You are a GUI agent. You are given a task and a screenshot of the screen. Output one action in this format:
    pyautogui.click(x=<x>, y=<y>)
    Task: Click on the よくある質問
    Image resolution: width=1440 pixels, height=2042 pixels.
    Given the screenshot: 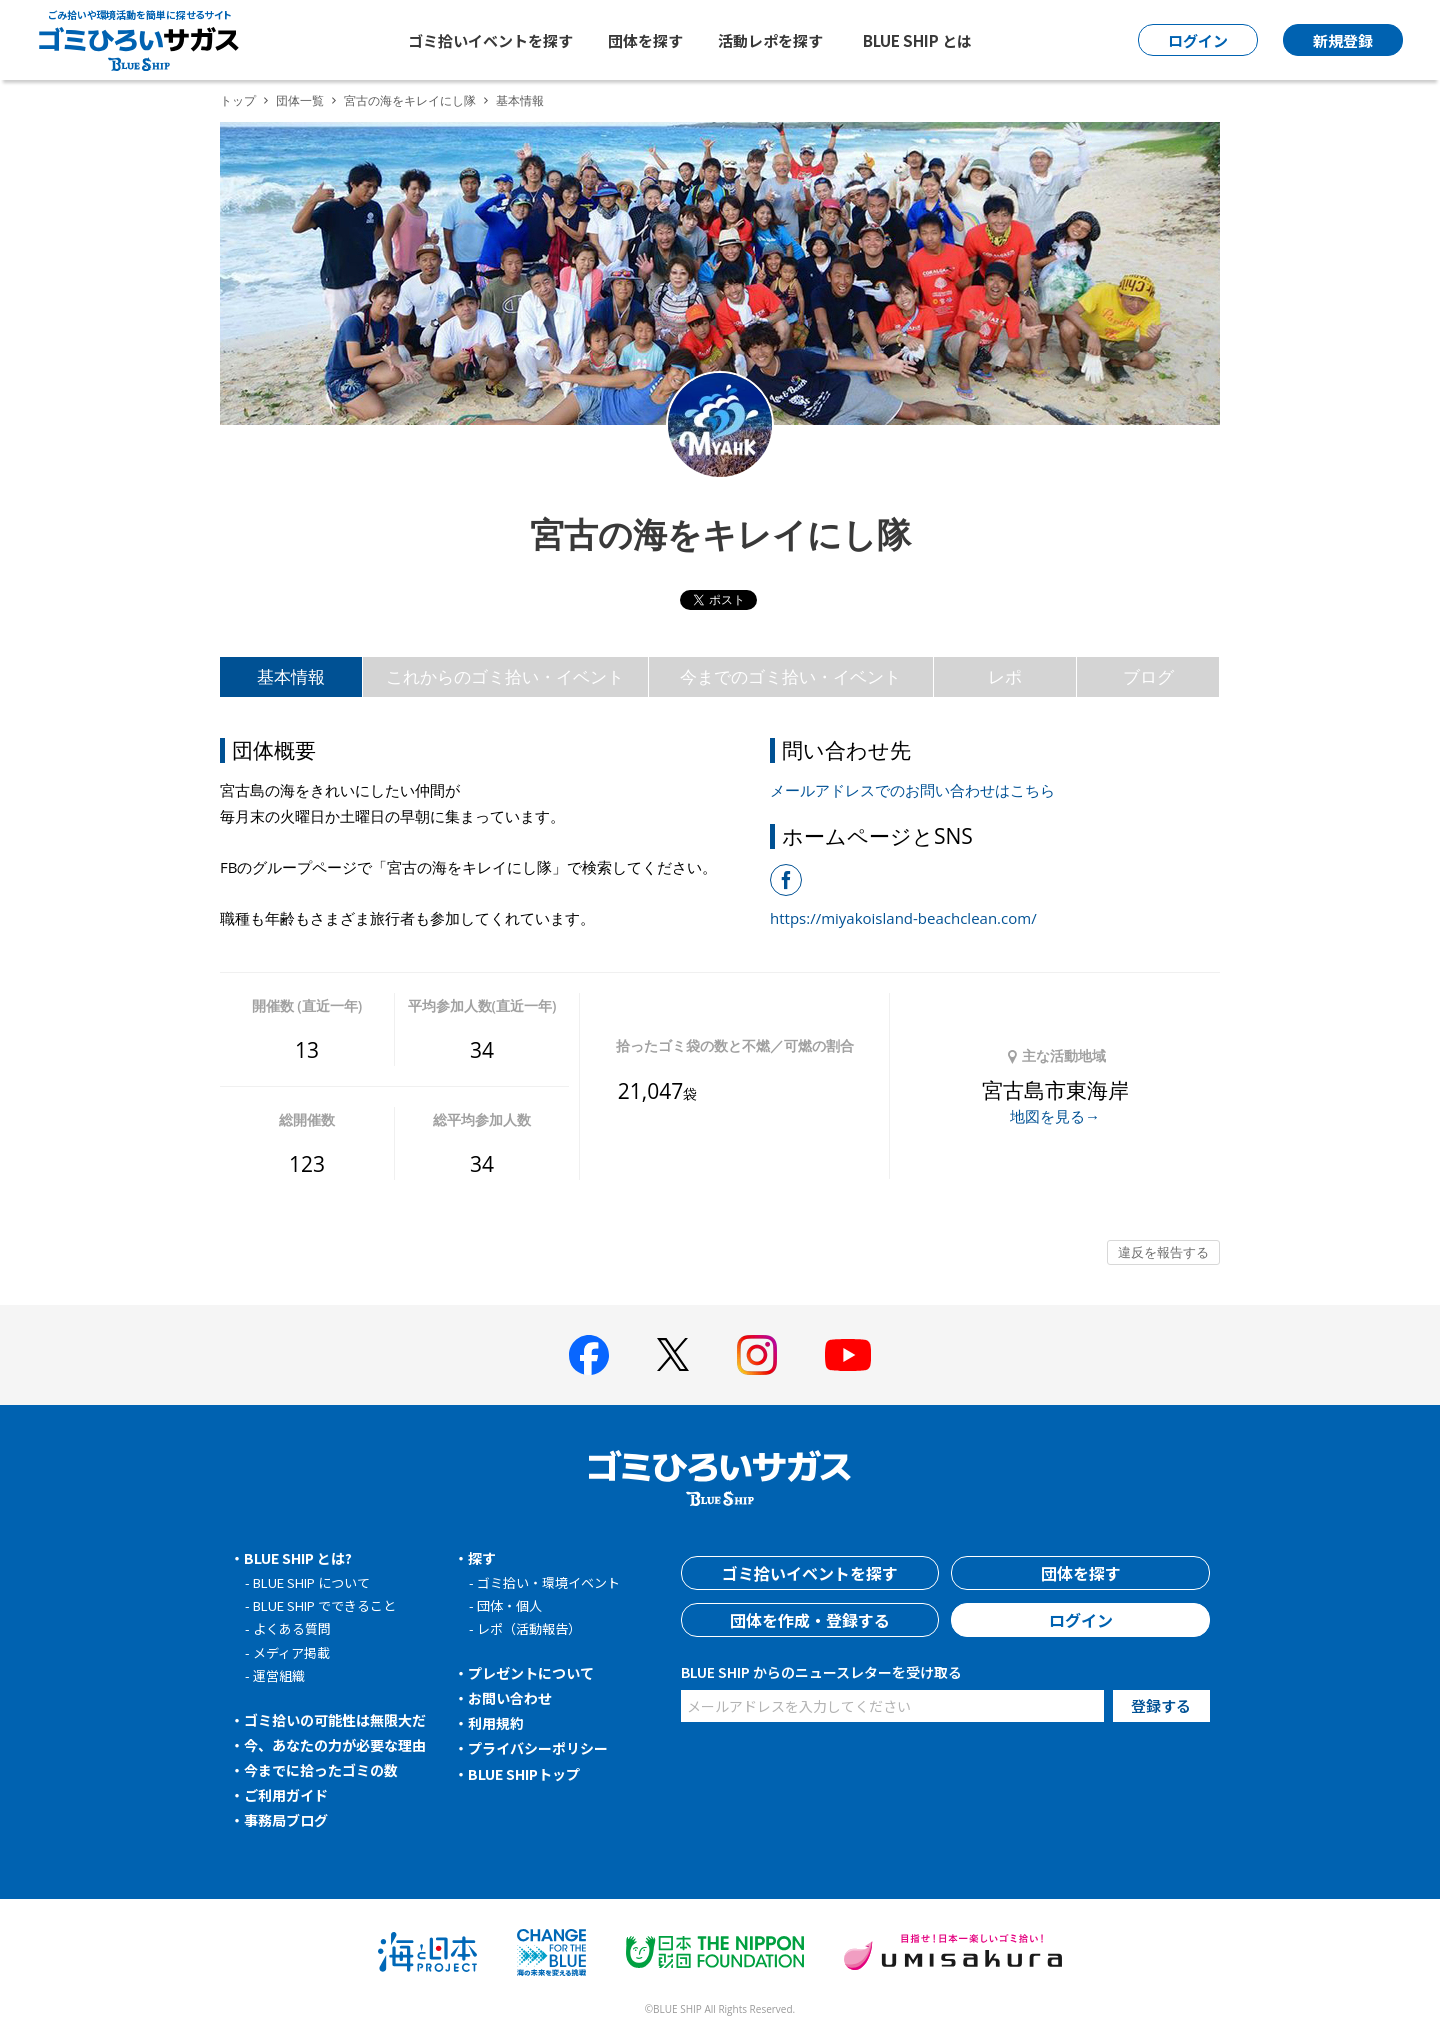 What is the action you would take?
    pyautogui.click(x=292, y=1628)
    